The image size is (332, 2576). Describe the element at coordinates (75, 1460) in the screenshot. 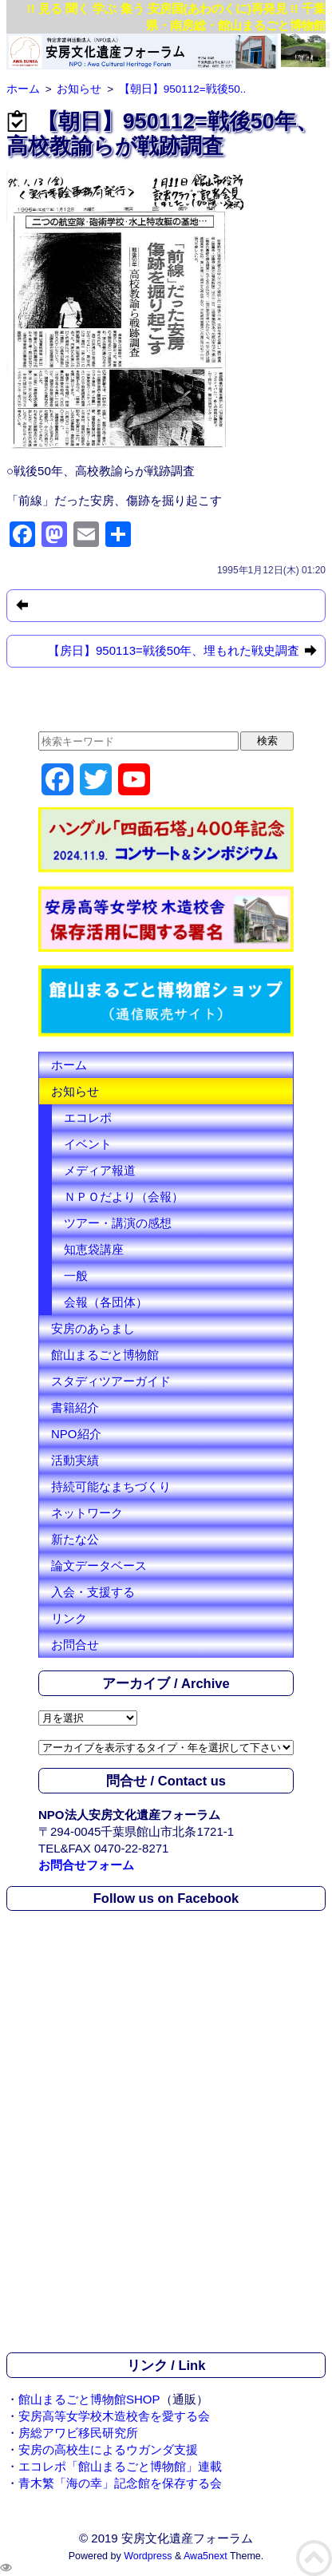

I see `活動実績` at that location.